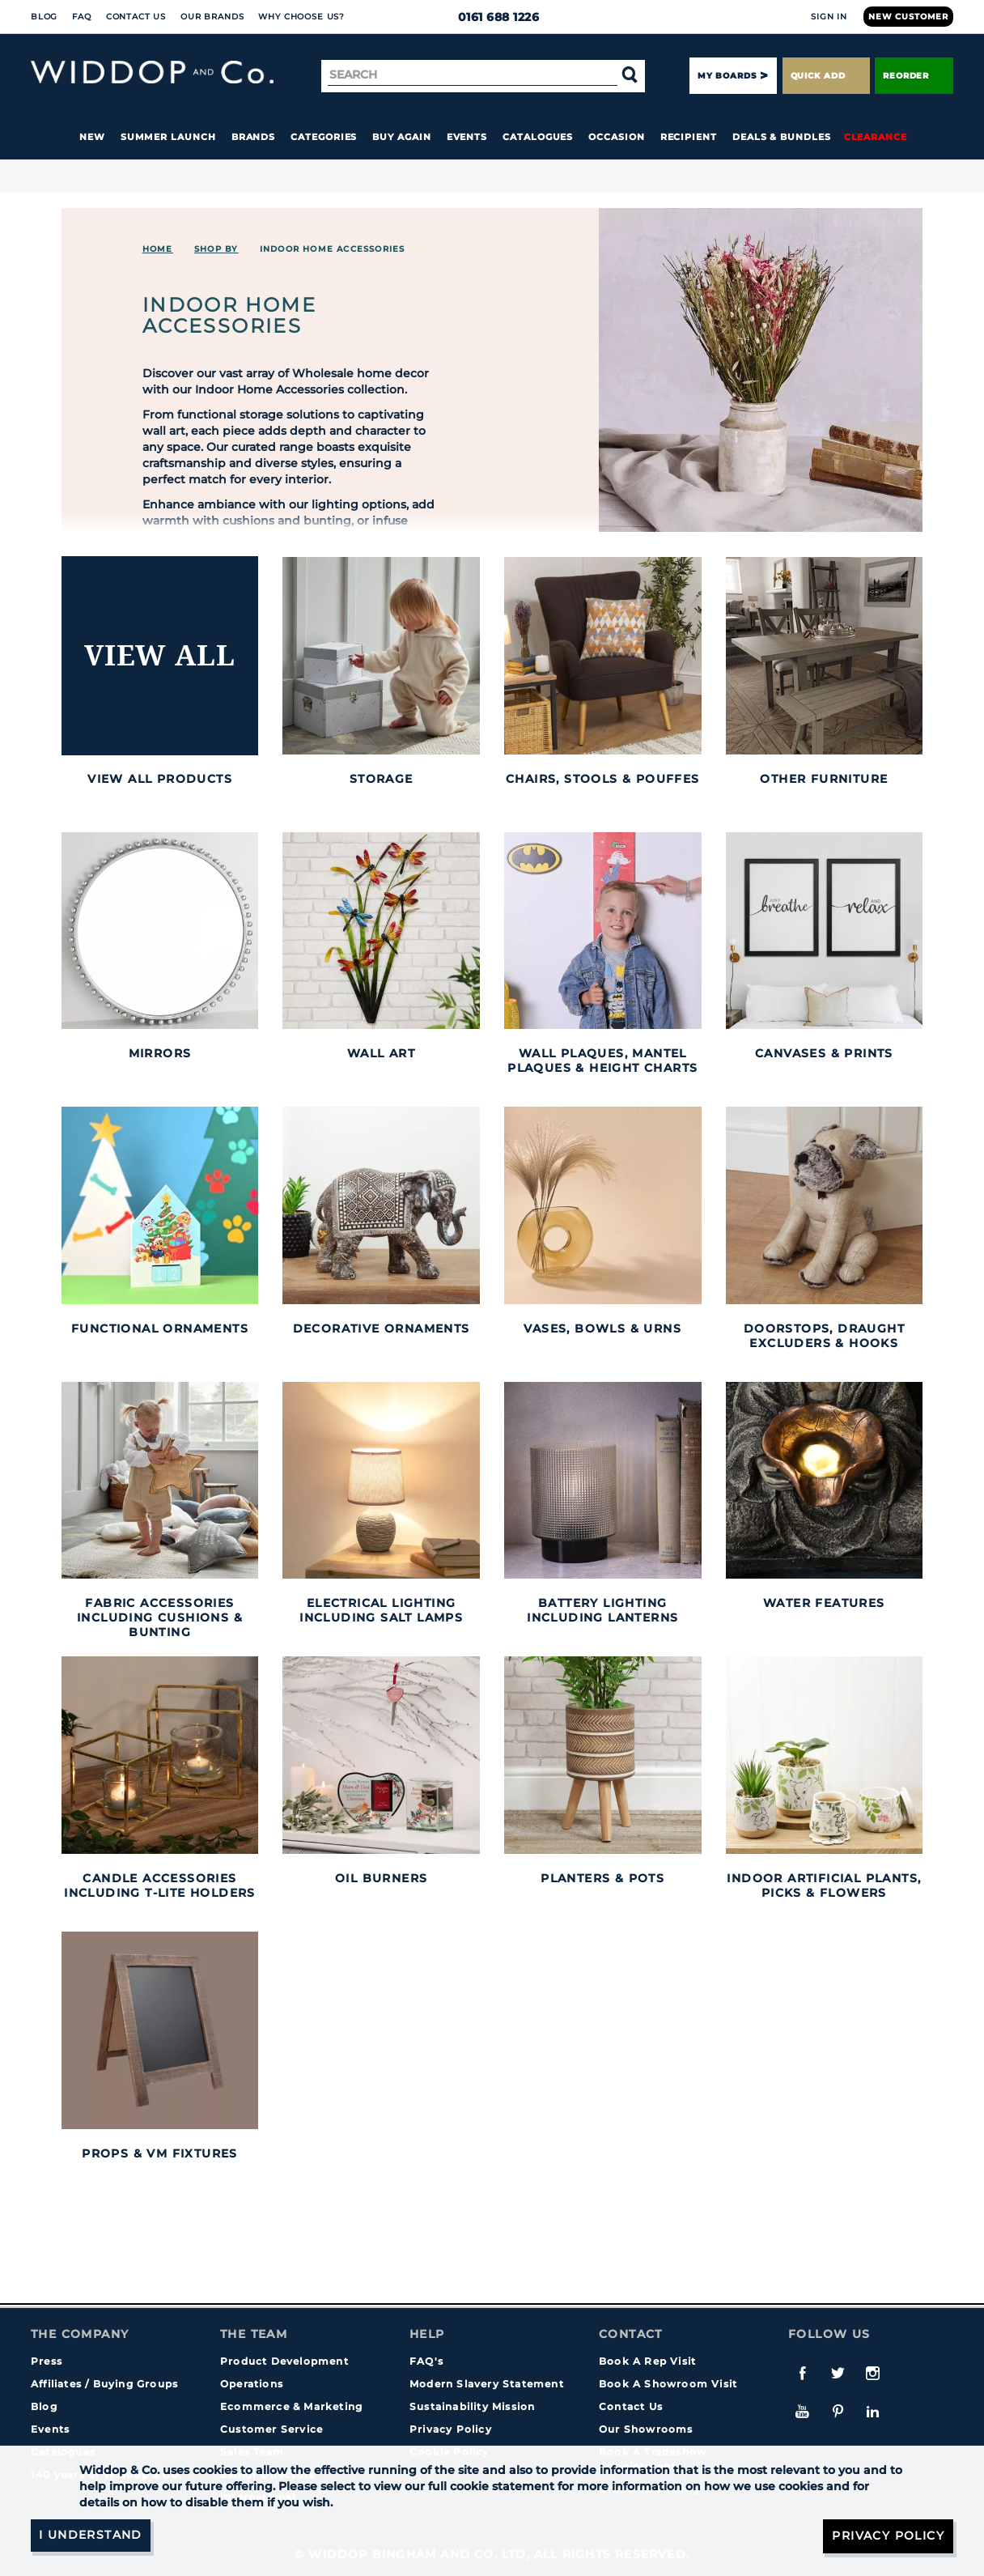 The image size is (984, 2576). What do you see at coordinates (472, 2406) in the screenshot?
I see `Sustainability Mission` at bounding box center [472, 2406].